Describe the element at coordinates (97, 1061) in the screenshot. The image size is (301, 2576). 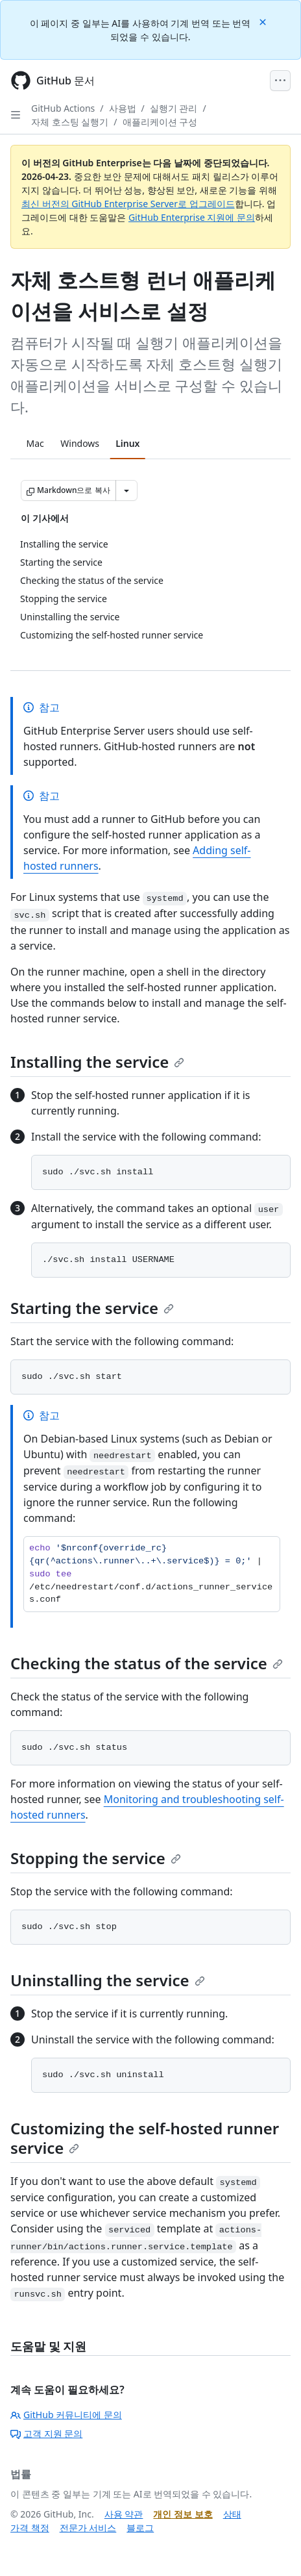
I see `Installing the service` at that location.